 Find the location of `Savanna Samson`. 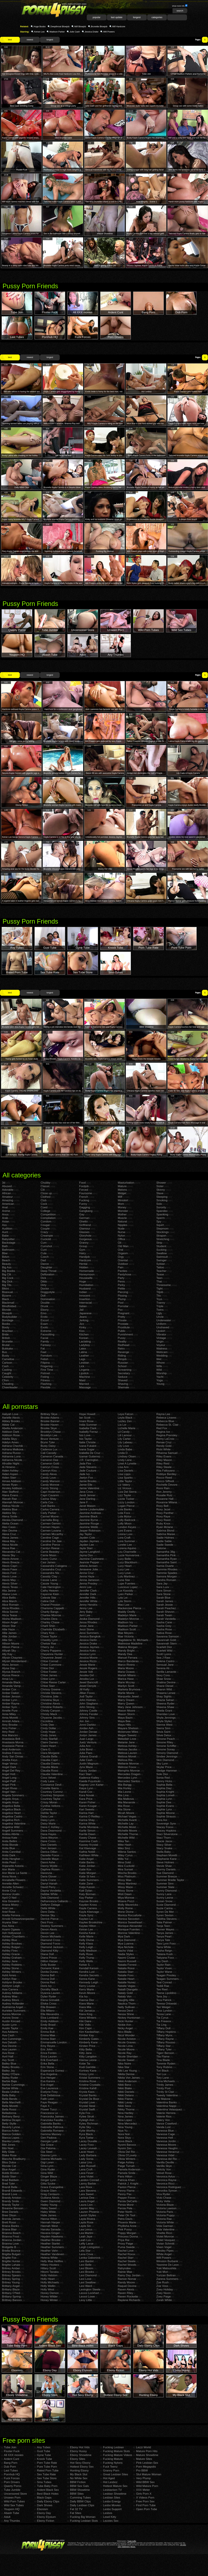

Savanna Samson is located at coordinates (167, 1636).